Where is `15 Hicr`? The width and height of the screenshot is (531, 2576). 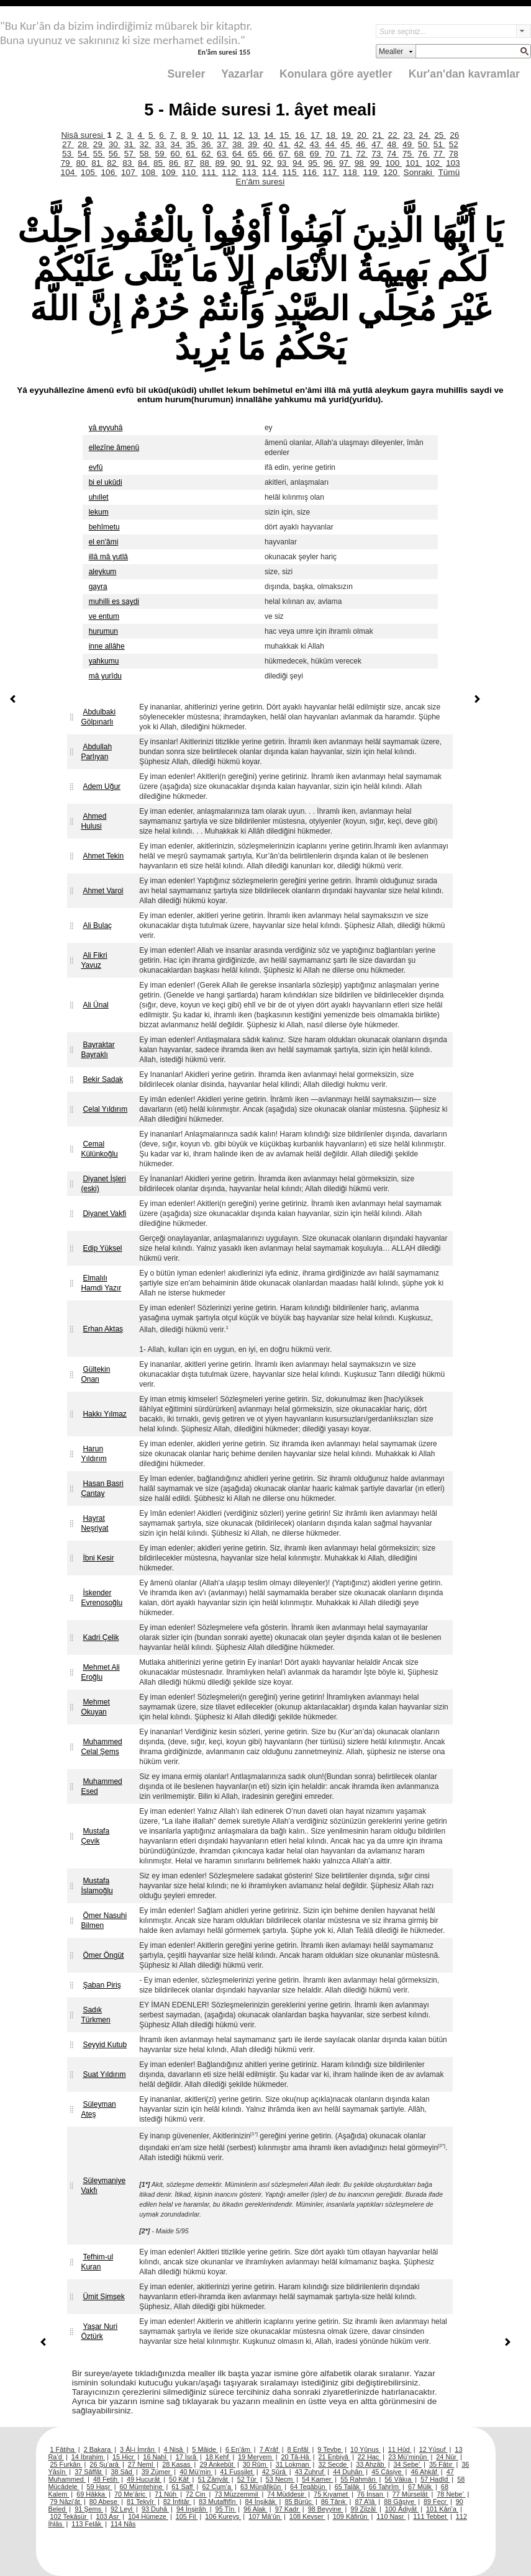 15 Hicr is located at coordinates (123, 2457).